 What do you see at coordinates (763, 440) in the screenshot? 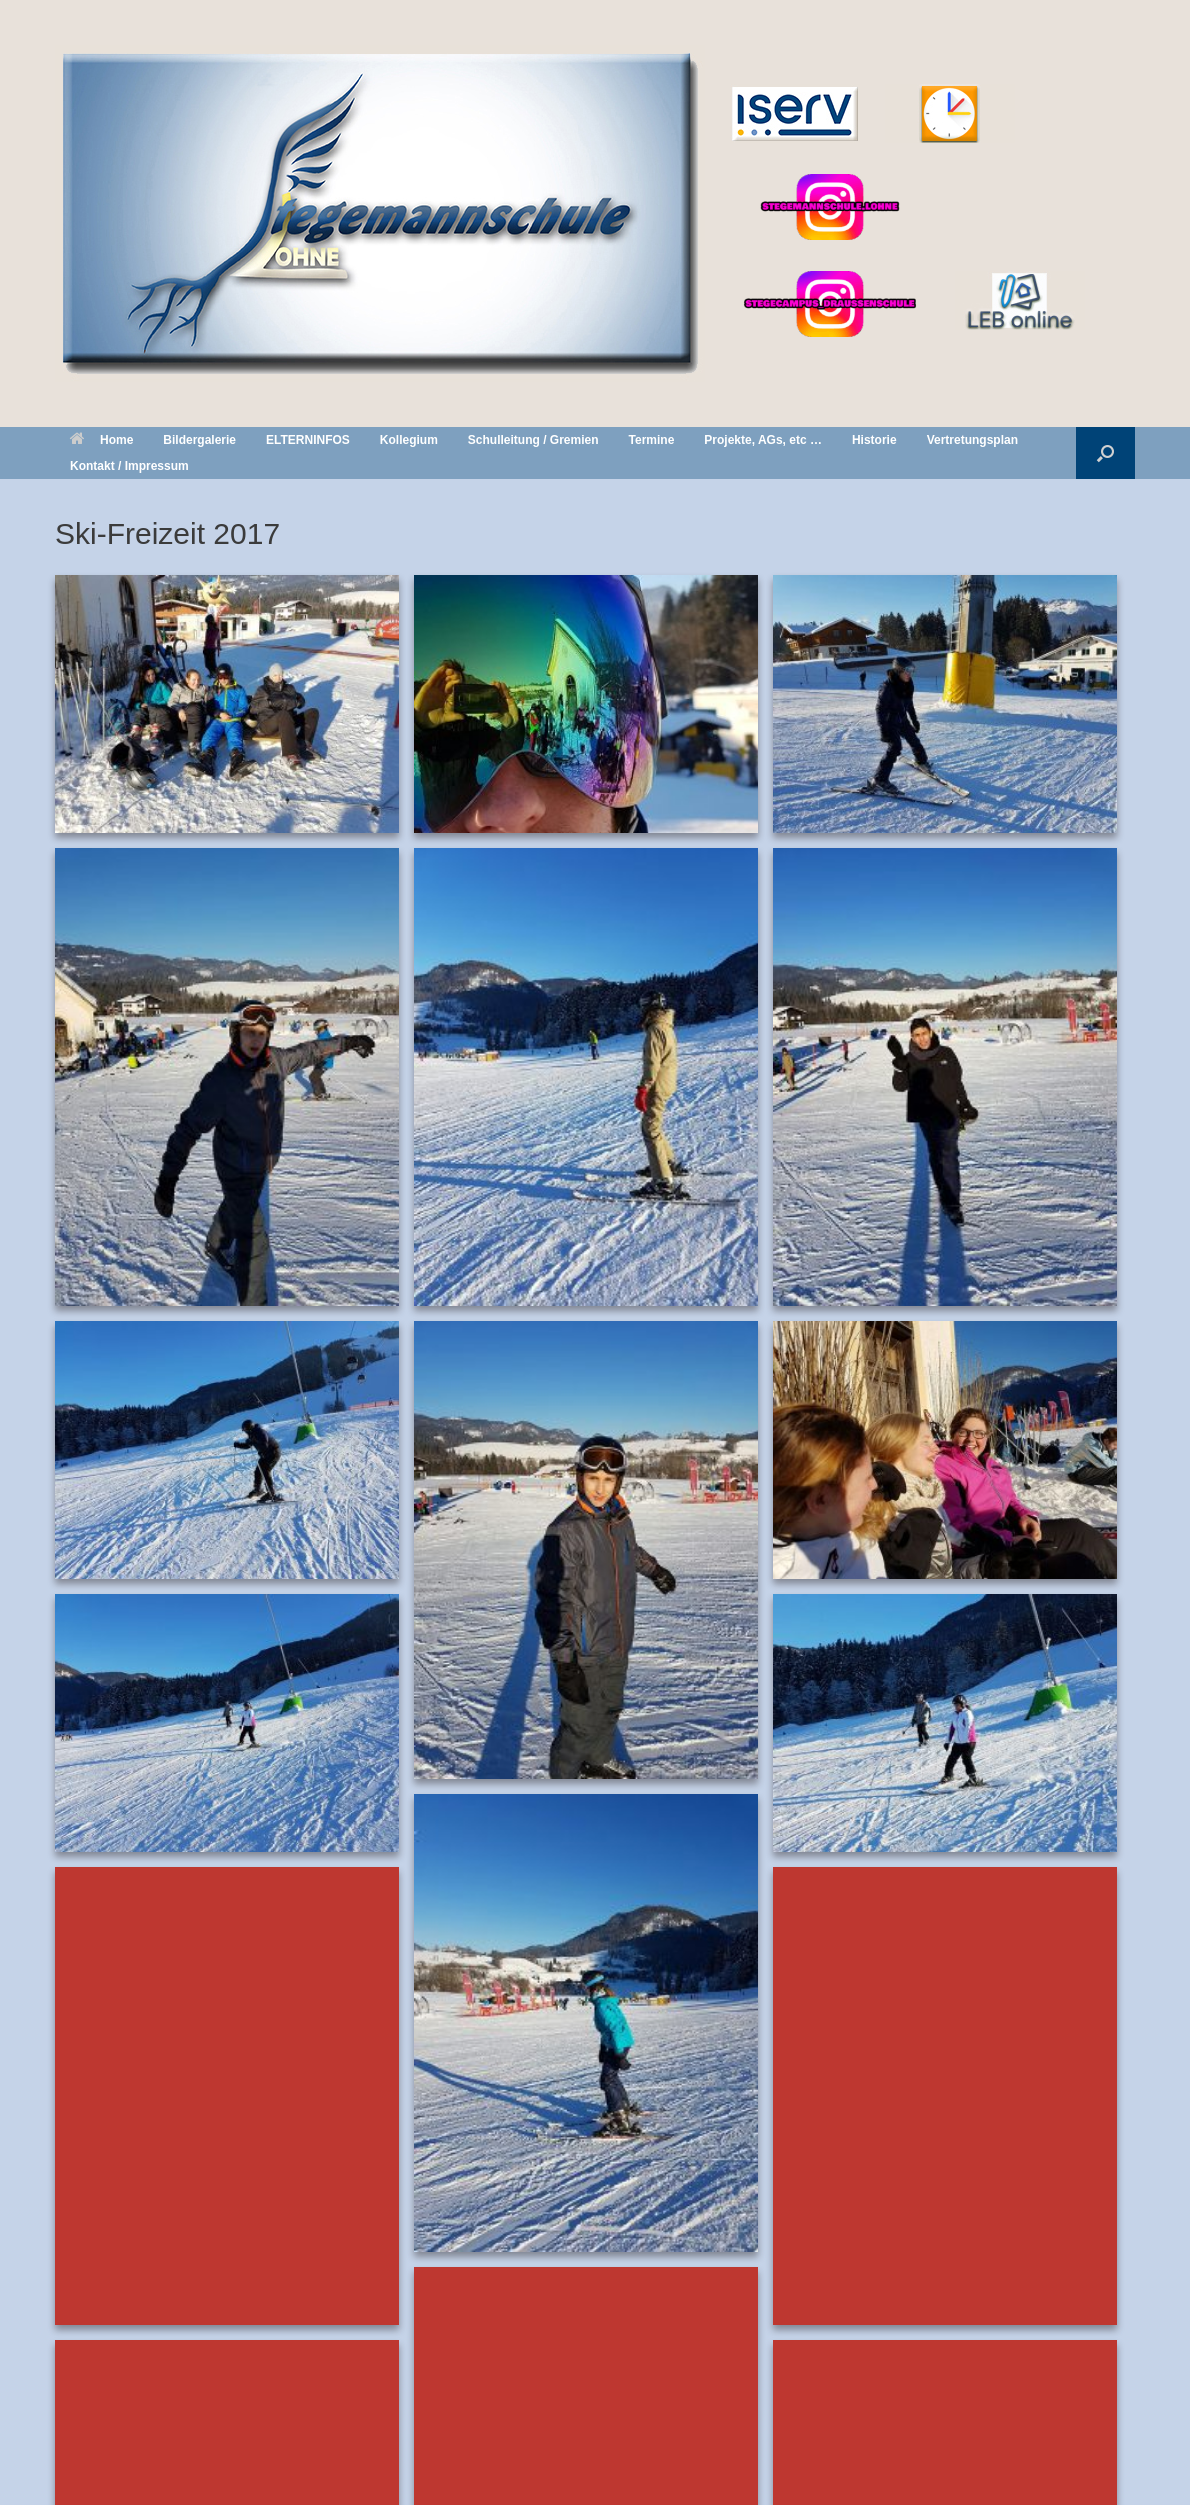
I see `Projekte, AGs, etc …` at bounding box center [763, 440].